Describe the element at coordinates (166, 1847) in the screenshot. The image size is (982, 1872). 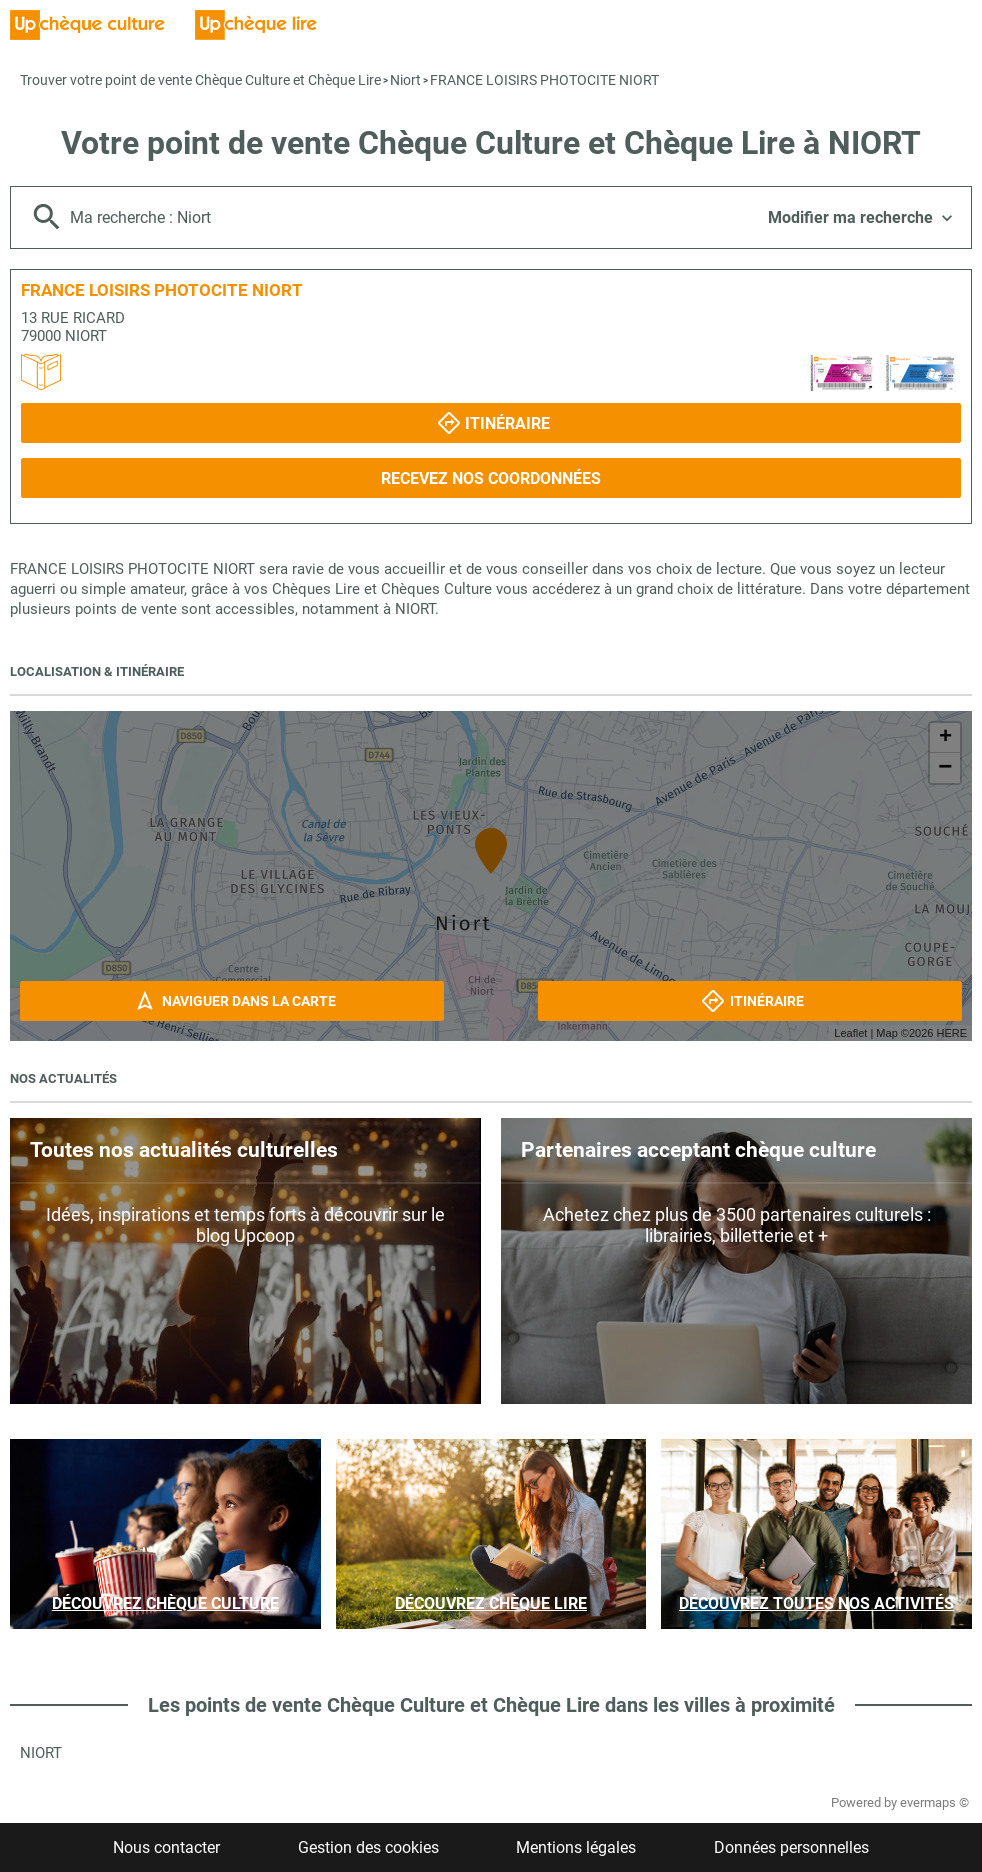
I see `Nous contacter` at that location.